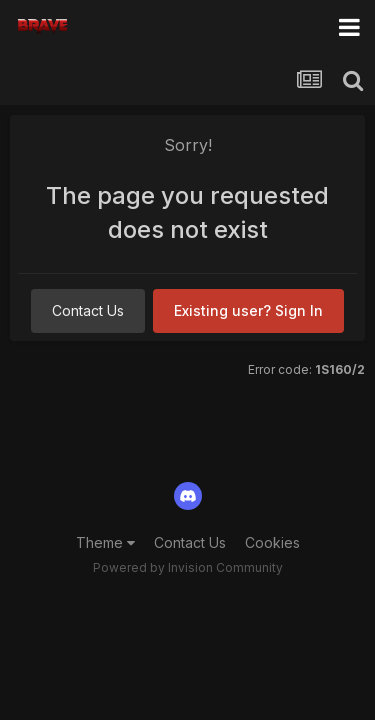 The height and width of the screenshot is (720, 375). Describe the element at coordinates (248, 310) in the screenshot. I see `Existing user? Sign In` at that location.